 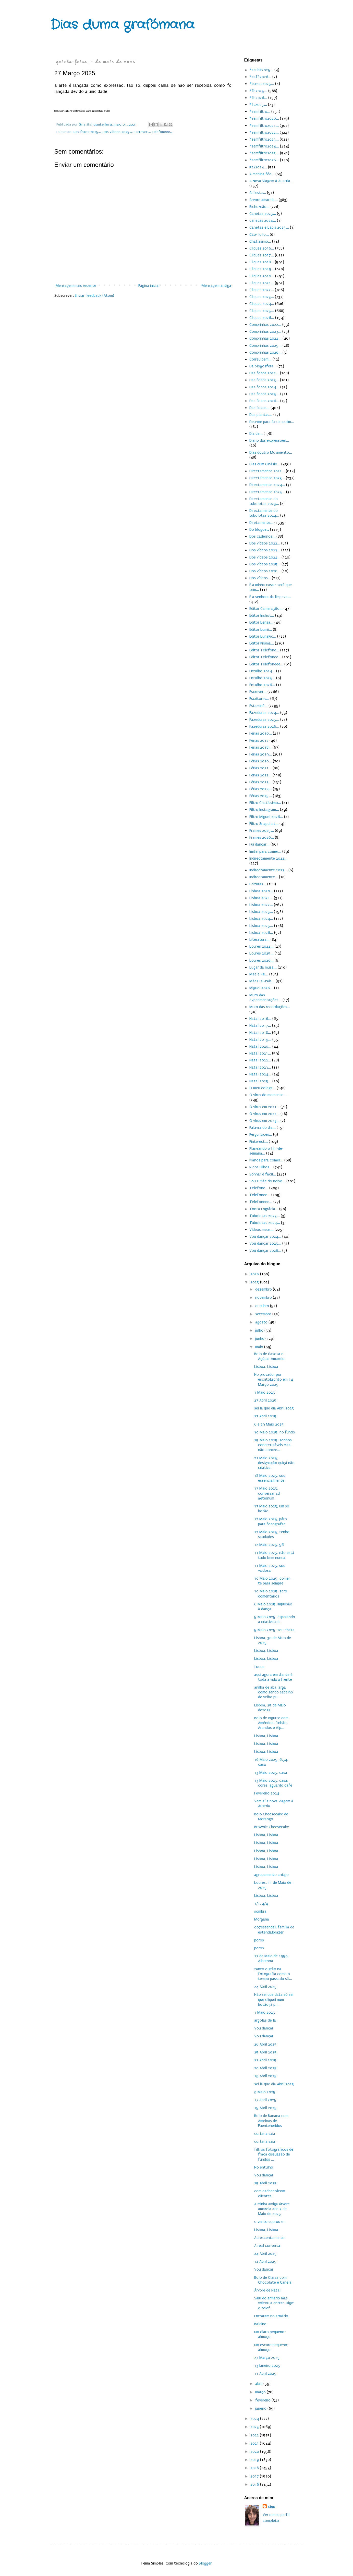 What do you see at coordinates (257, 192) in the screenshot?
I see `A! festa...` at bounding box center [257, 192].